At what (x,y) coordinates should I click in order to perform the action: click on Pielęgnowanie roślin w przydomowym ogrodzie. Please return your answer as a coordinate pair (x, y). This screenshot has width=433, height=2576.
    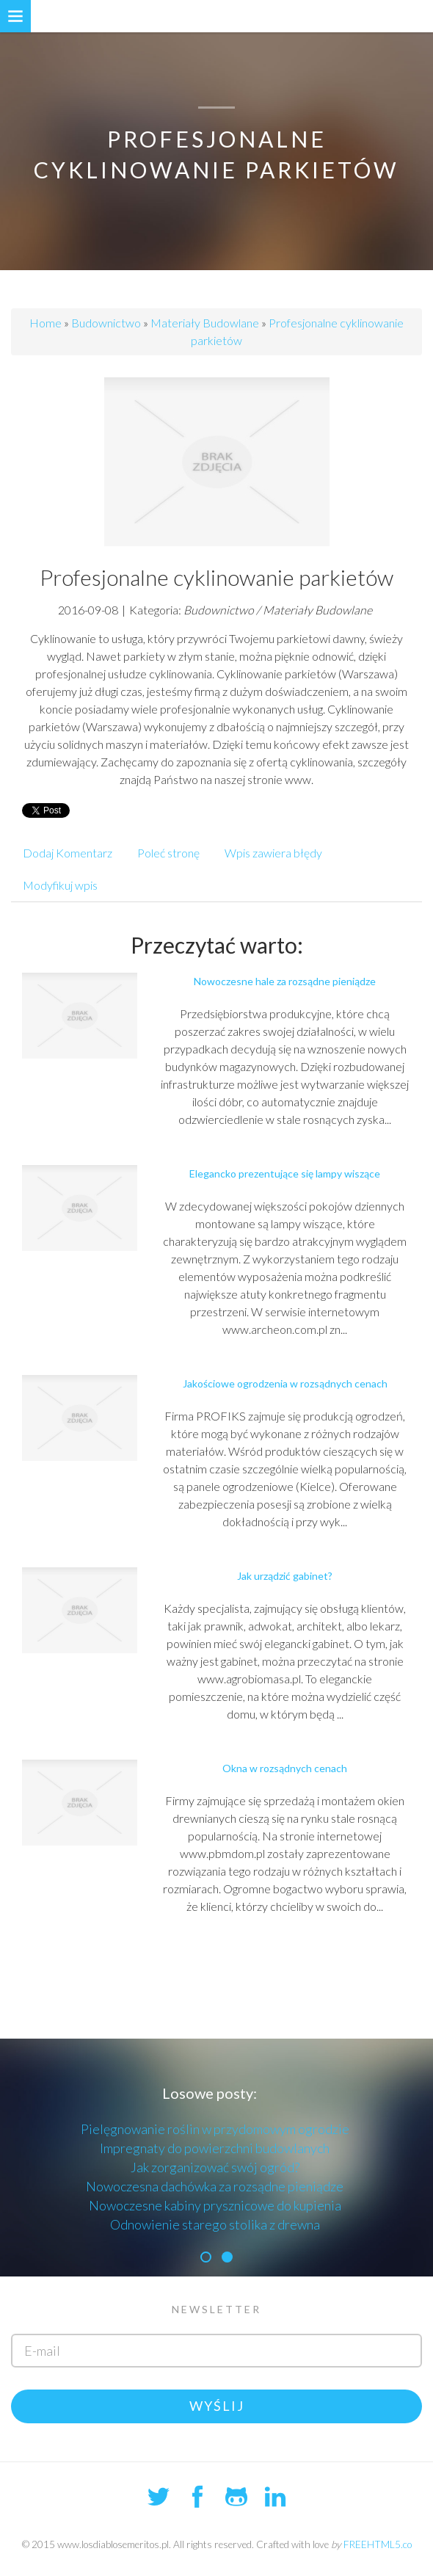
    Looking at the image, I should click on (215, 2129).